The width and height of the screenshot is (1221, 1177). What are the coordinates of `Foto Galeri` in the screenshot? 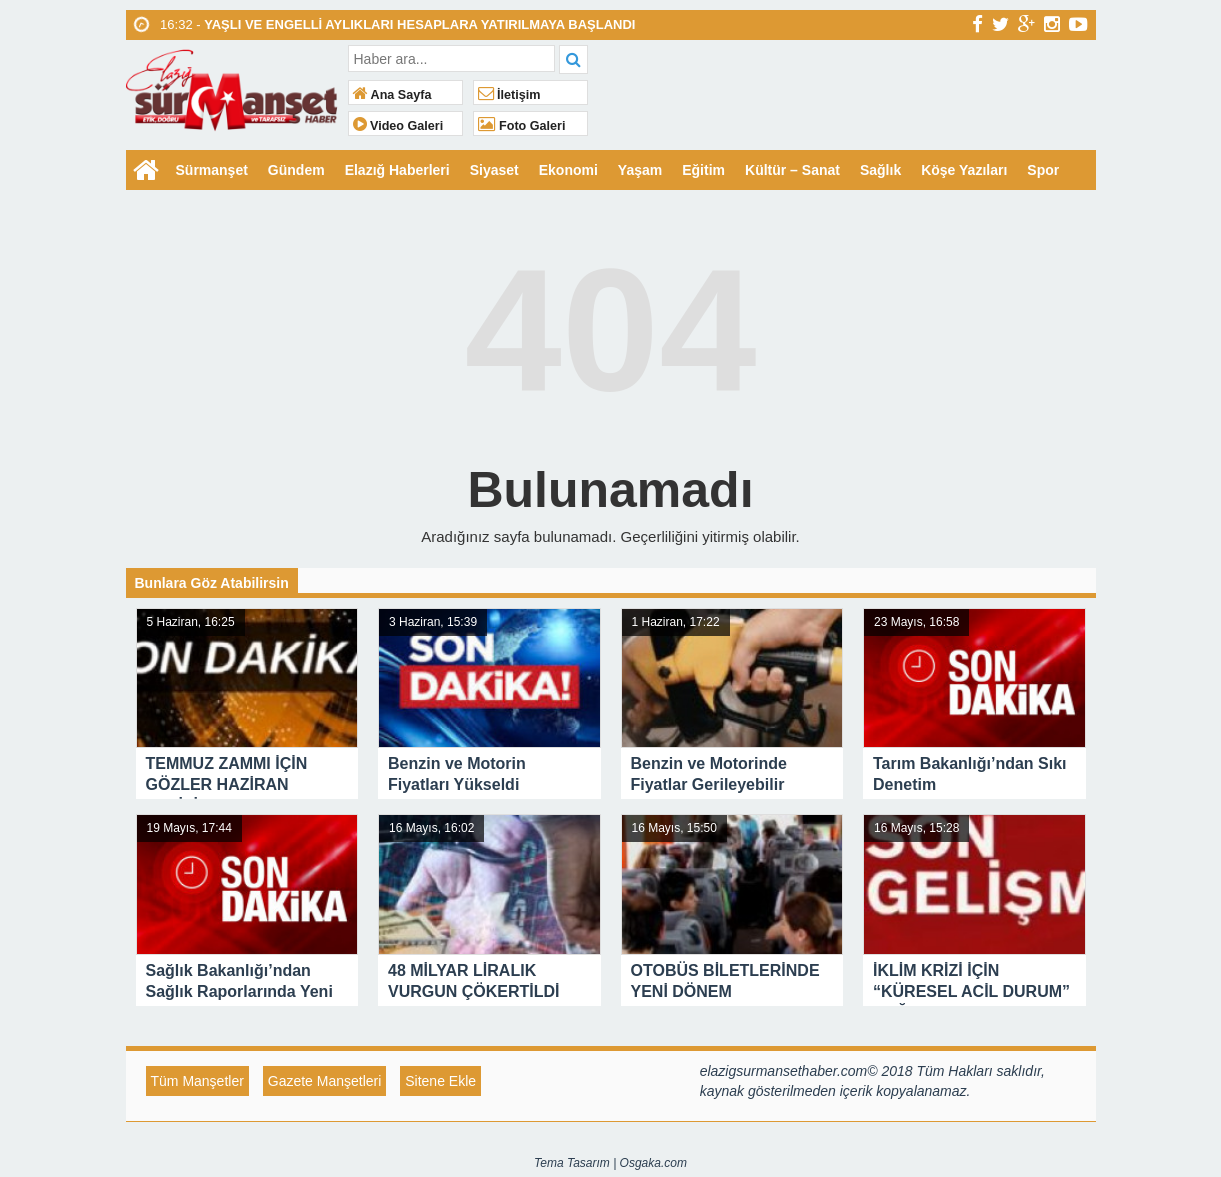 It's located at (522, 126).